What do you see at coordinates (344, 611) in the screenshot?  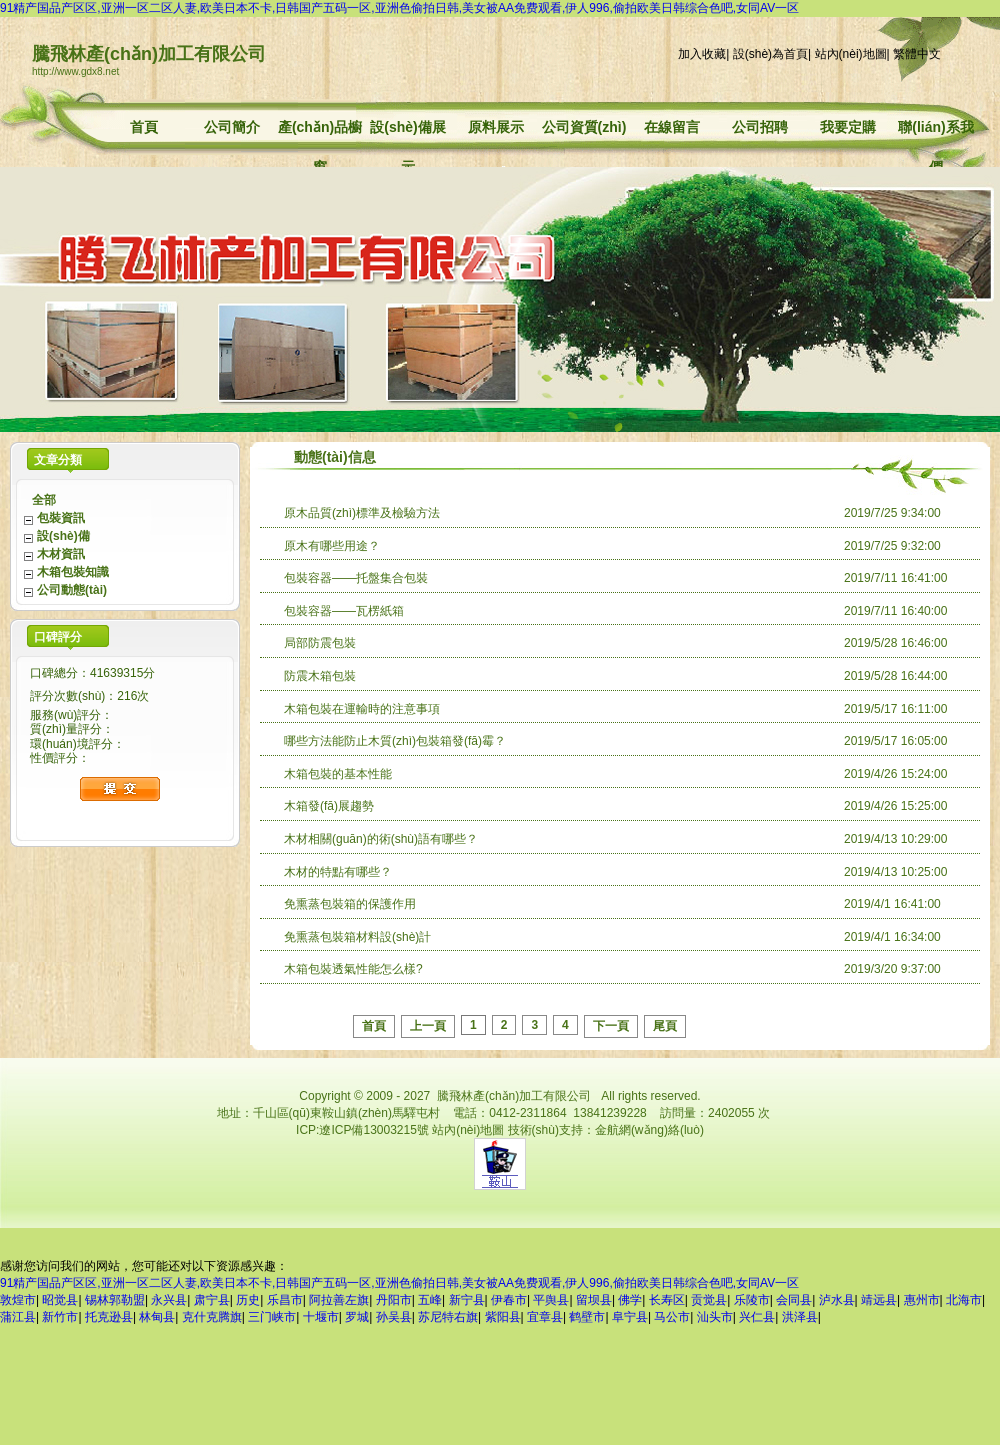 I see `包裝容器——瓦楞紙箱` at bounding box center [344, 611].